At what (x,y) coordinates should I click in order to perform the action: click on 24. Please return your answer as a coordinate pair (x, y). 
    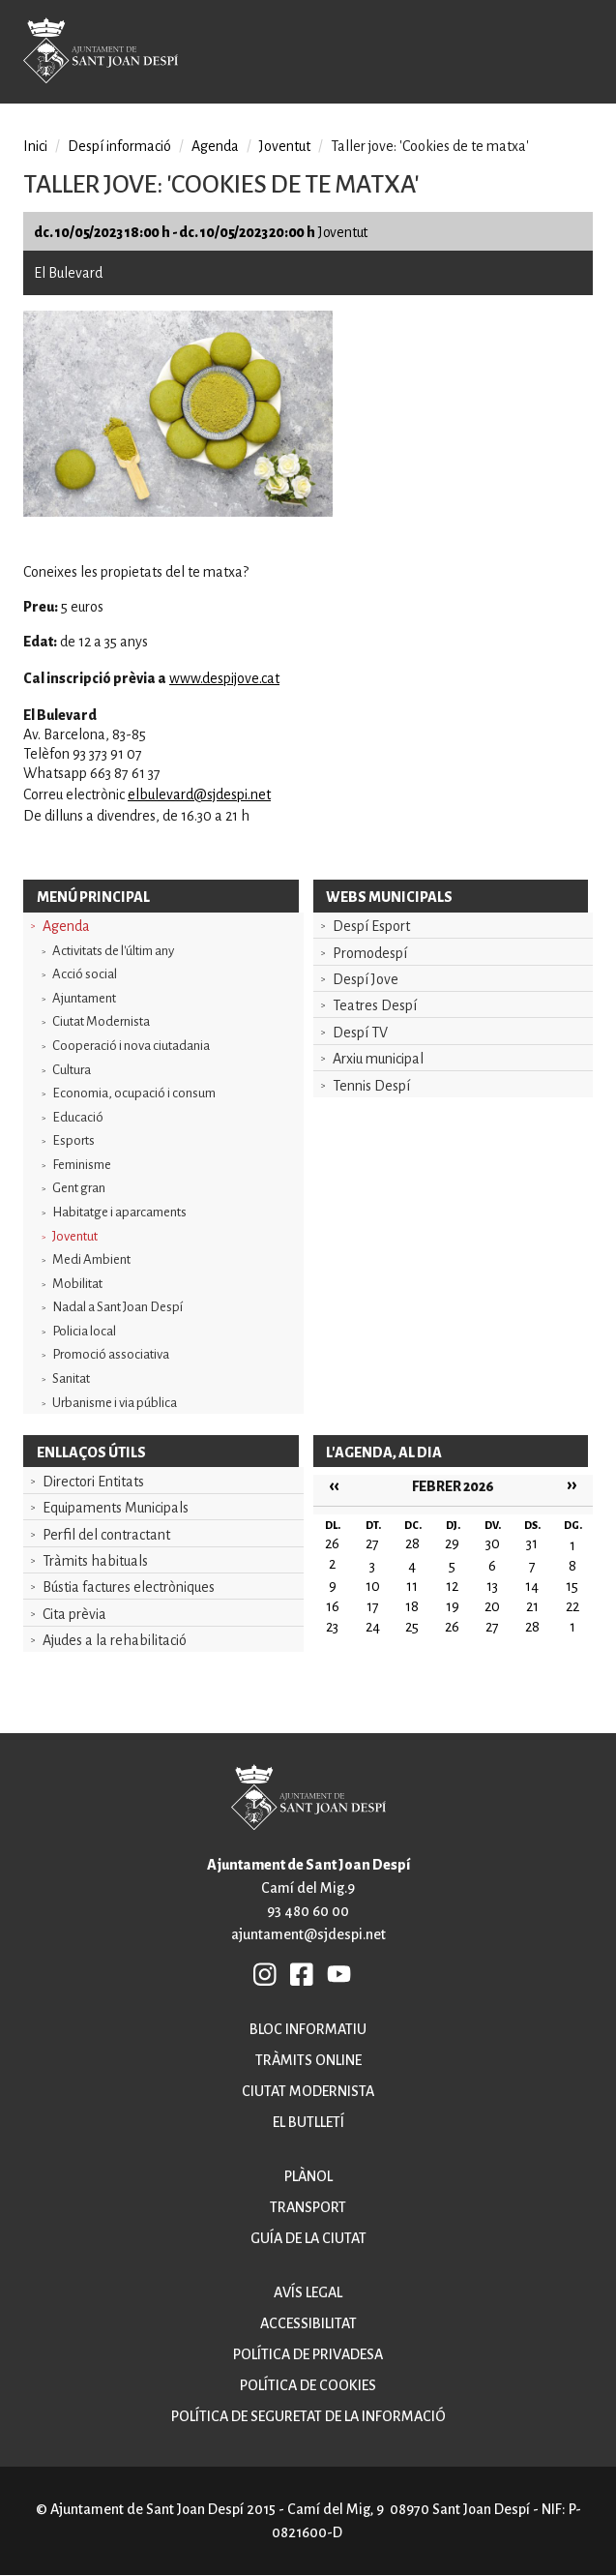
    Looking at the image, I should click on (373, 1626).